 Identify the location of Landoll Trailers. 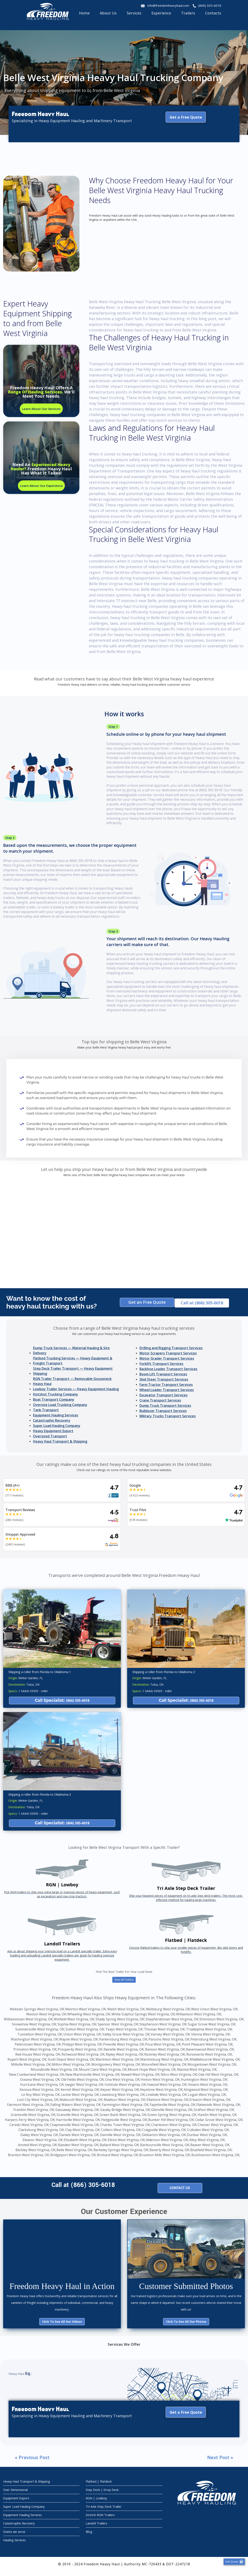
(62, 1944).